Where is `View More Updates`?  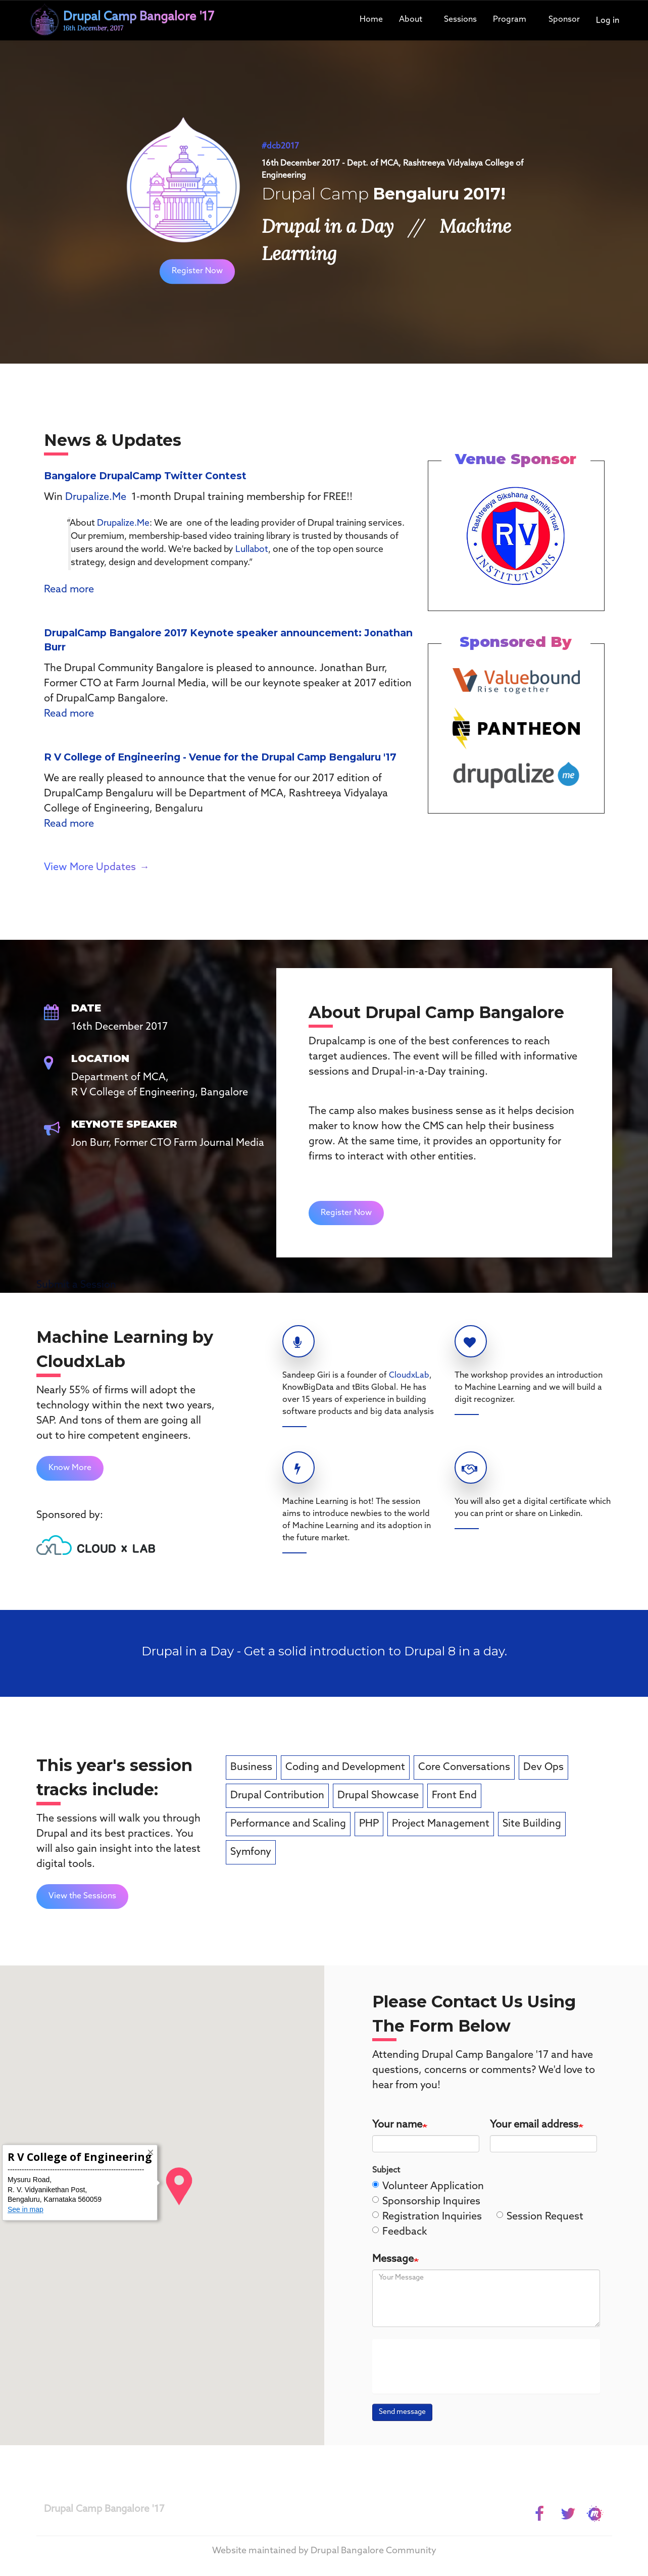
View More Updates is located at coordinates (90, 868).